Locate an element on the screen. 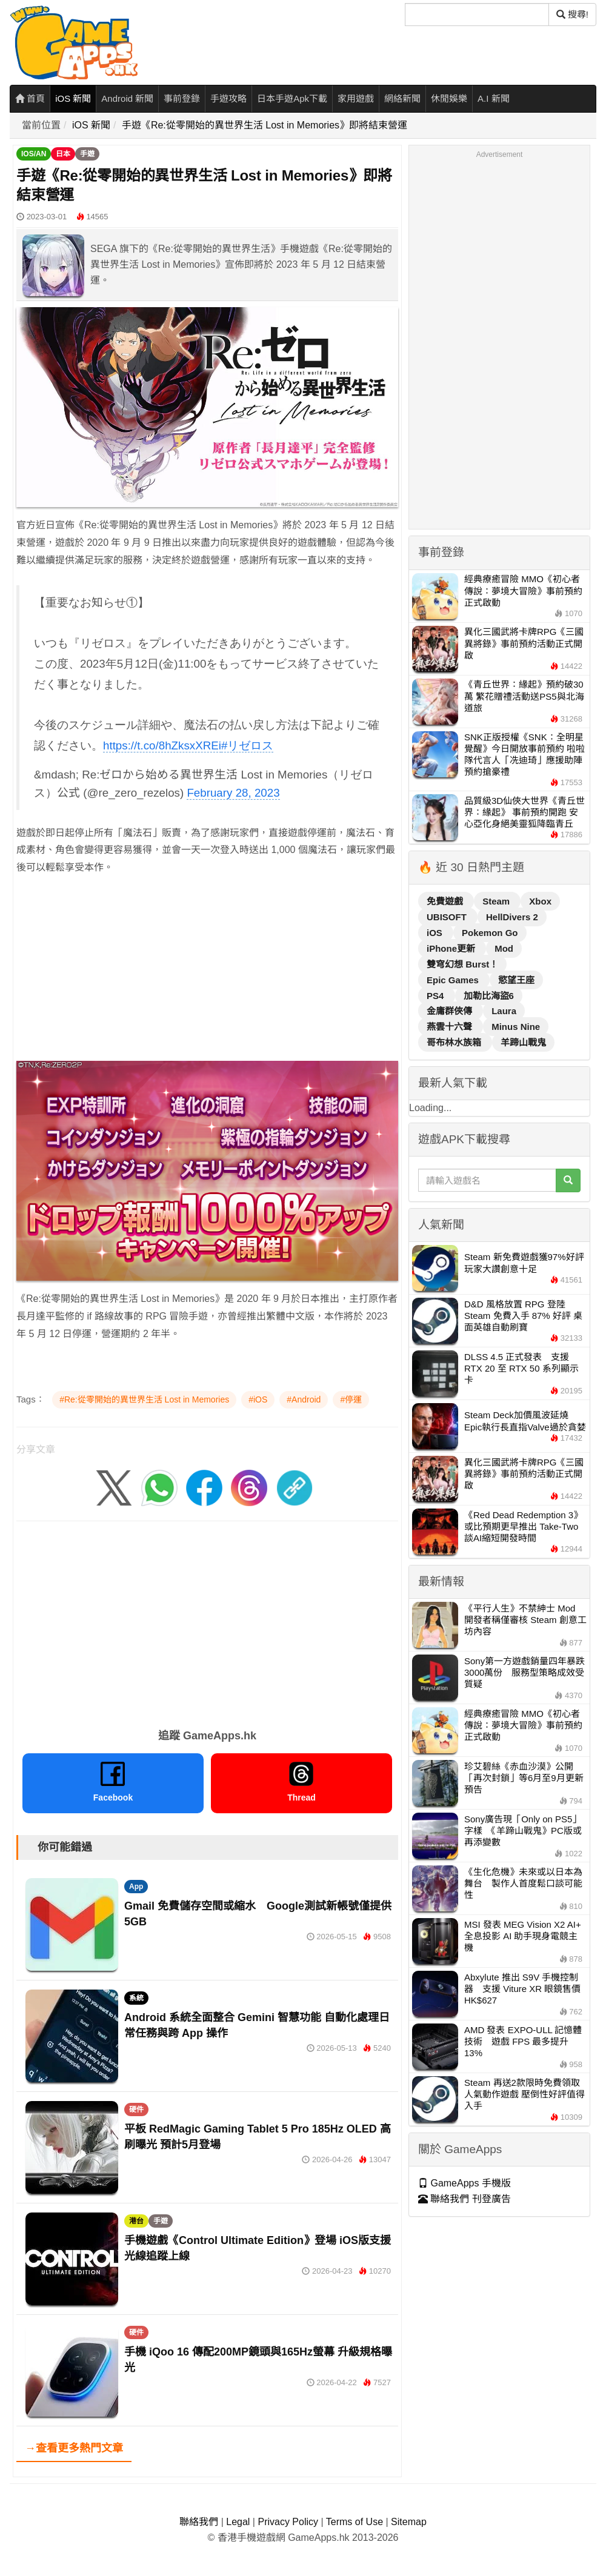  日本手遊Apk下載 is located at coordinates (292, 98).